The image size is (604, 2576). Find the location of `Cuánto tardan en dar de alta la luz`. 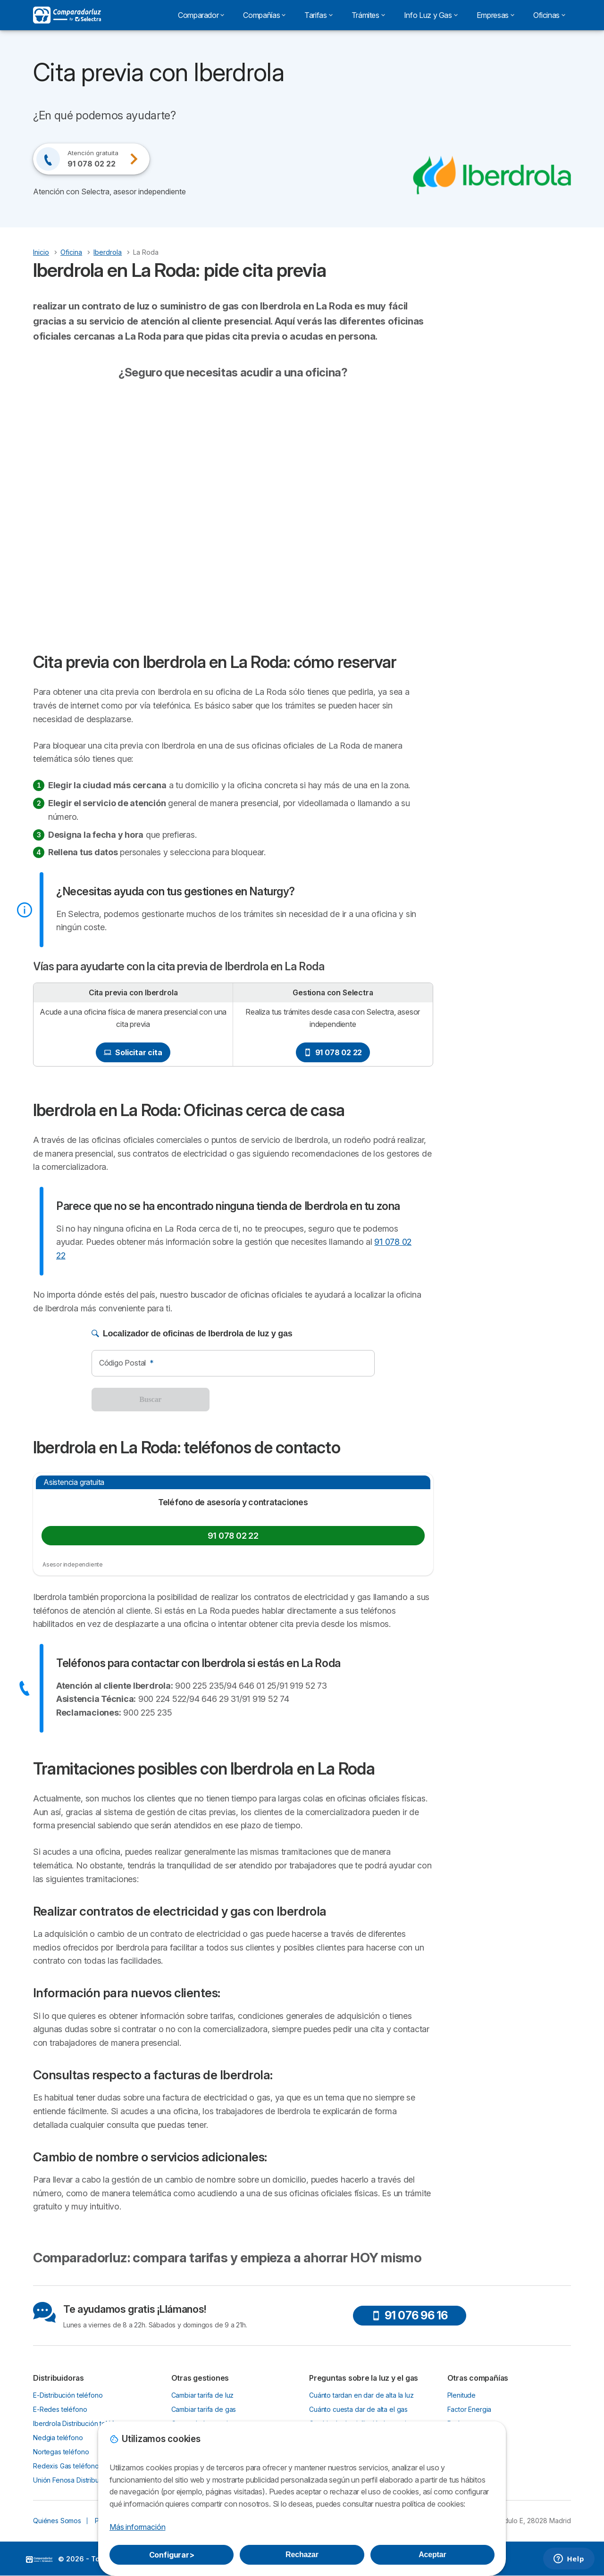

Cuánto tardan en dar de alta la luz is located at coordinates (361, 2395).